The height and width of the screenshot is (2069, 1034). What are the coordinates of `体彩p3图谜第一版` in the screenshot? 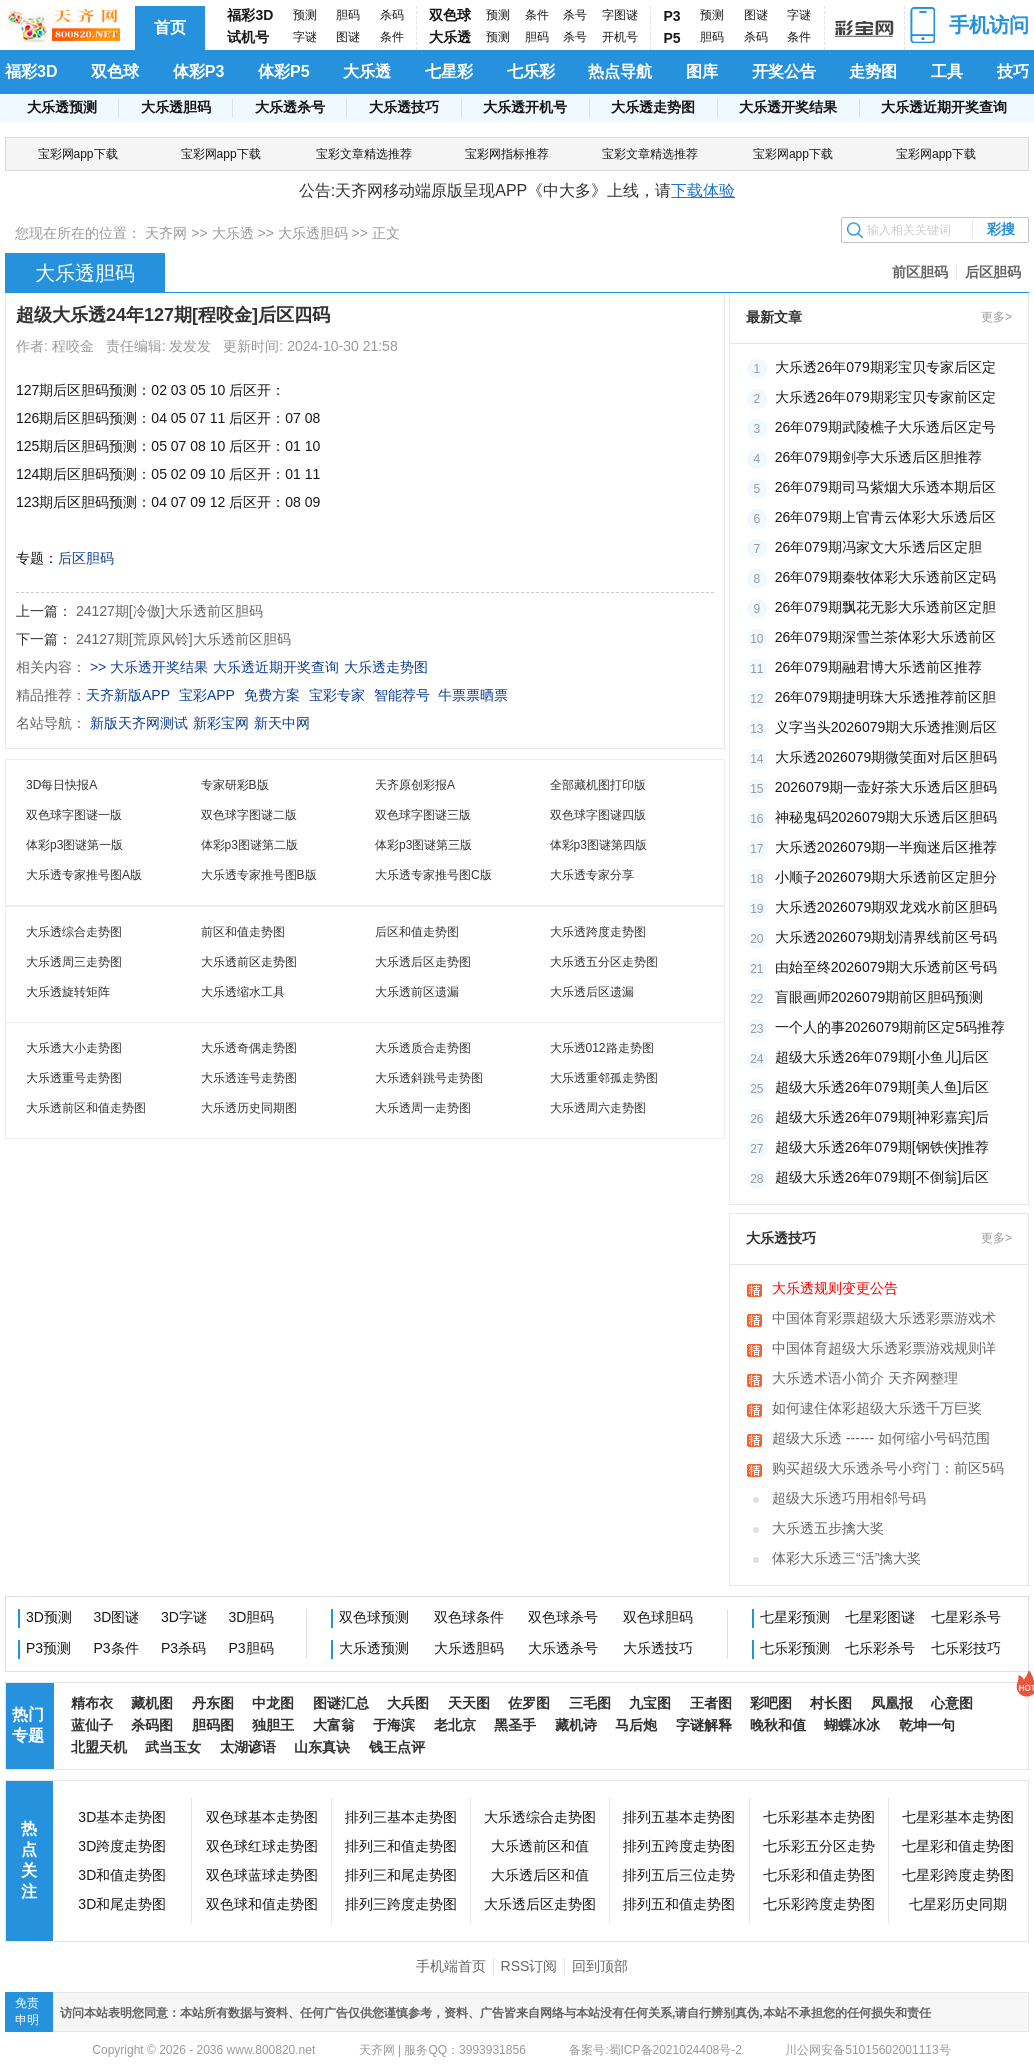 It's located at (74, 845).